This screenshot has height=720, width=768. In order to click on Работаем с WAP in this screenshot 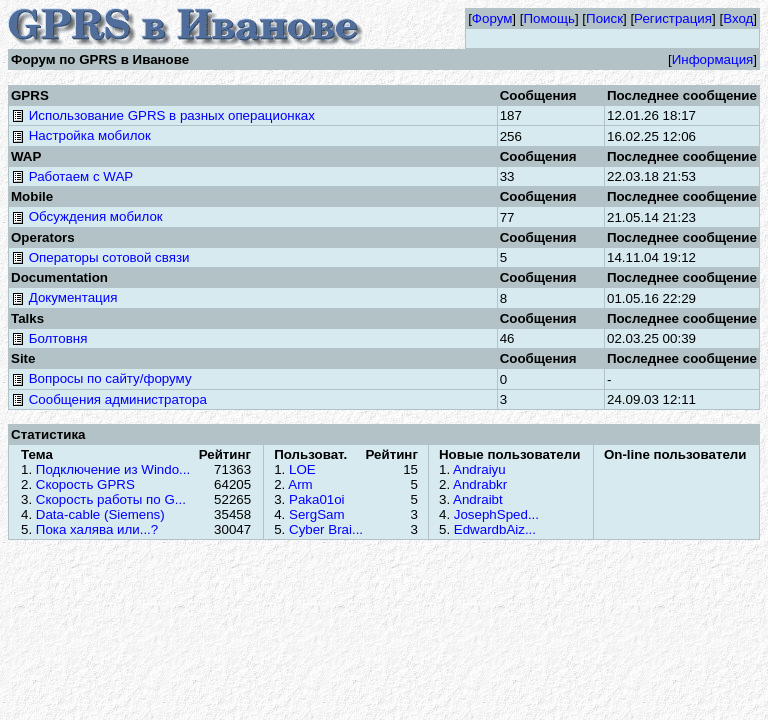, I will do `click(72, 176)`.